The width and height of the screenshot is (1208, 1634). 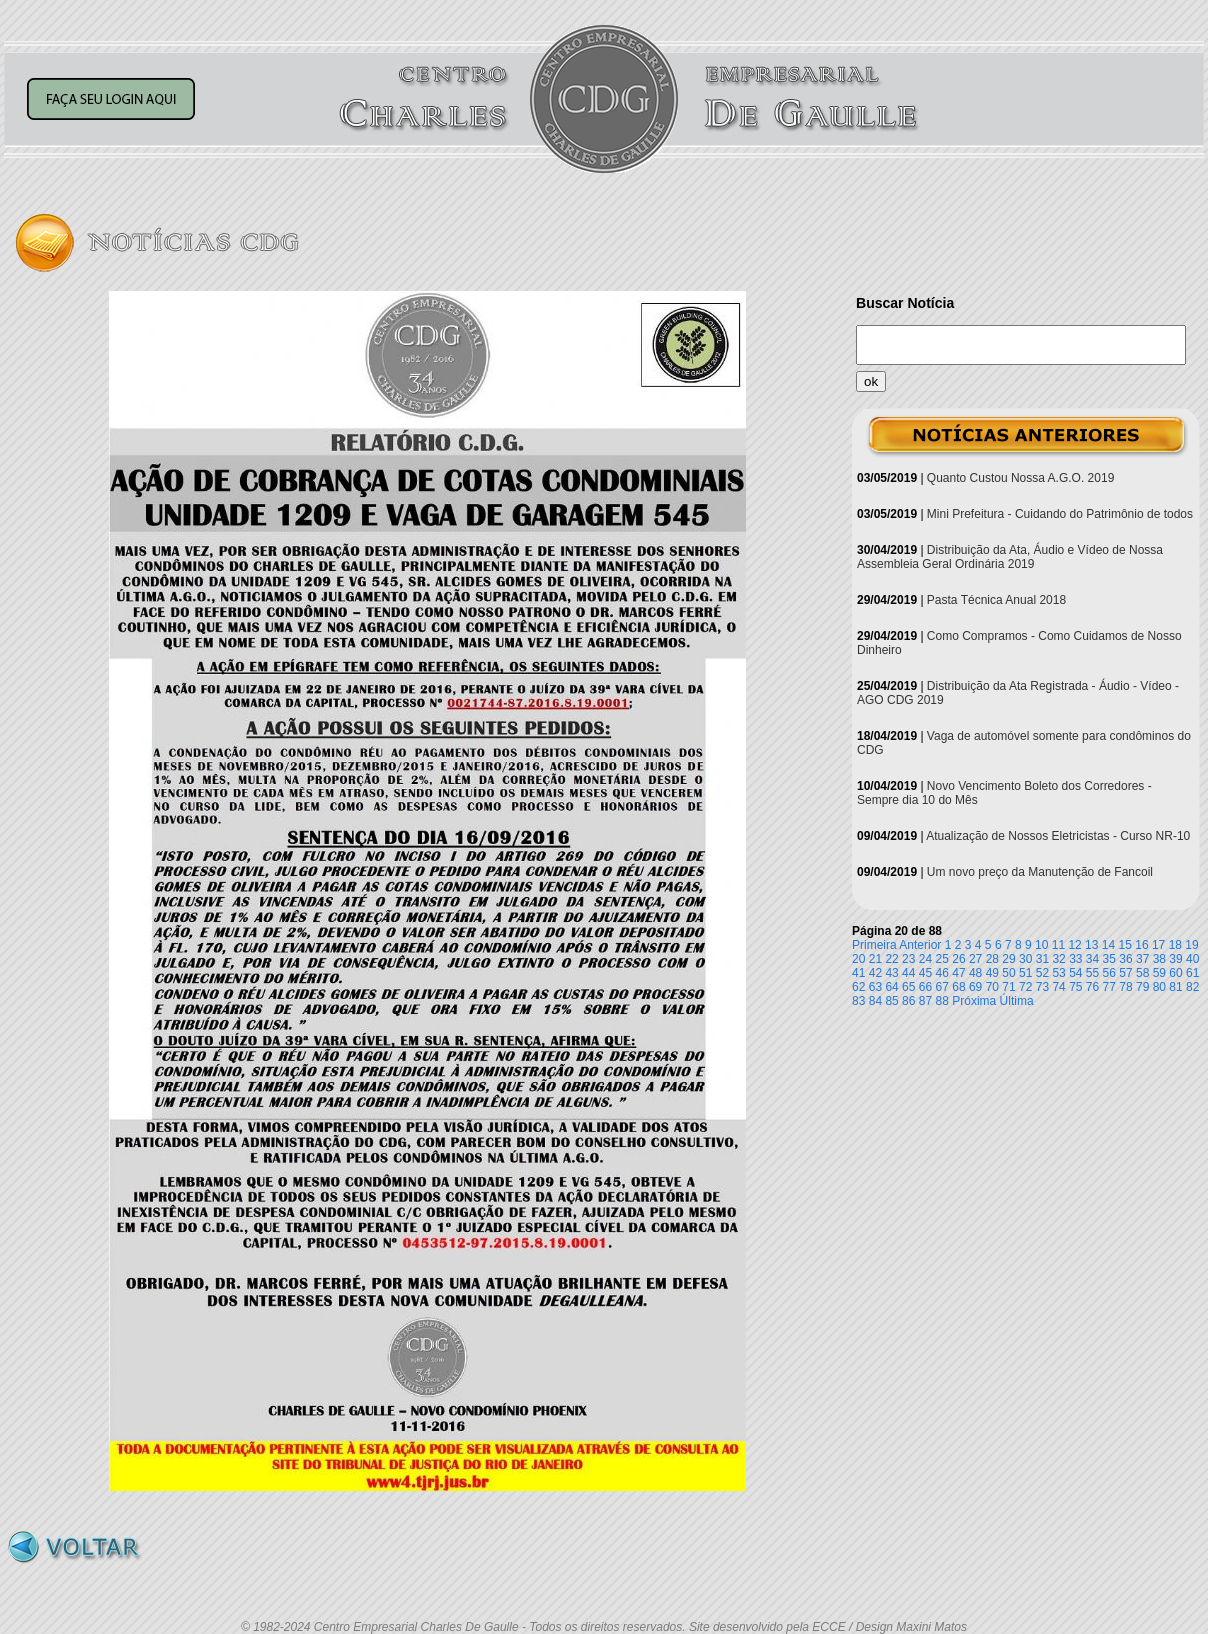 I want to click on 50, so click(x=1008, y=973).